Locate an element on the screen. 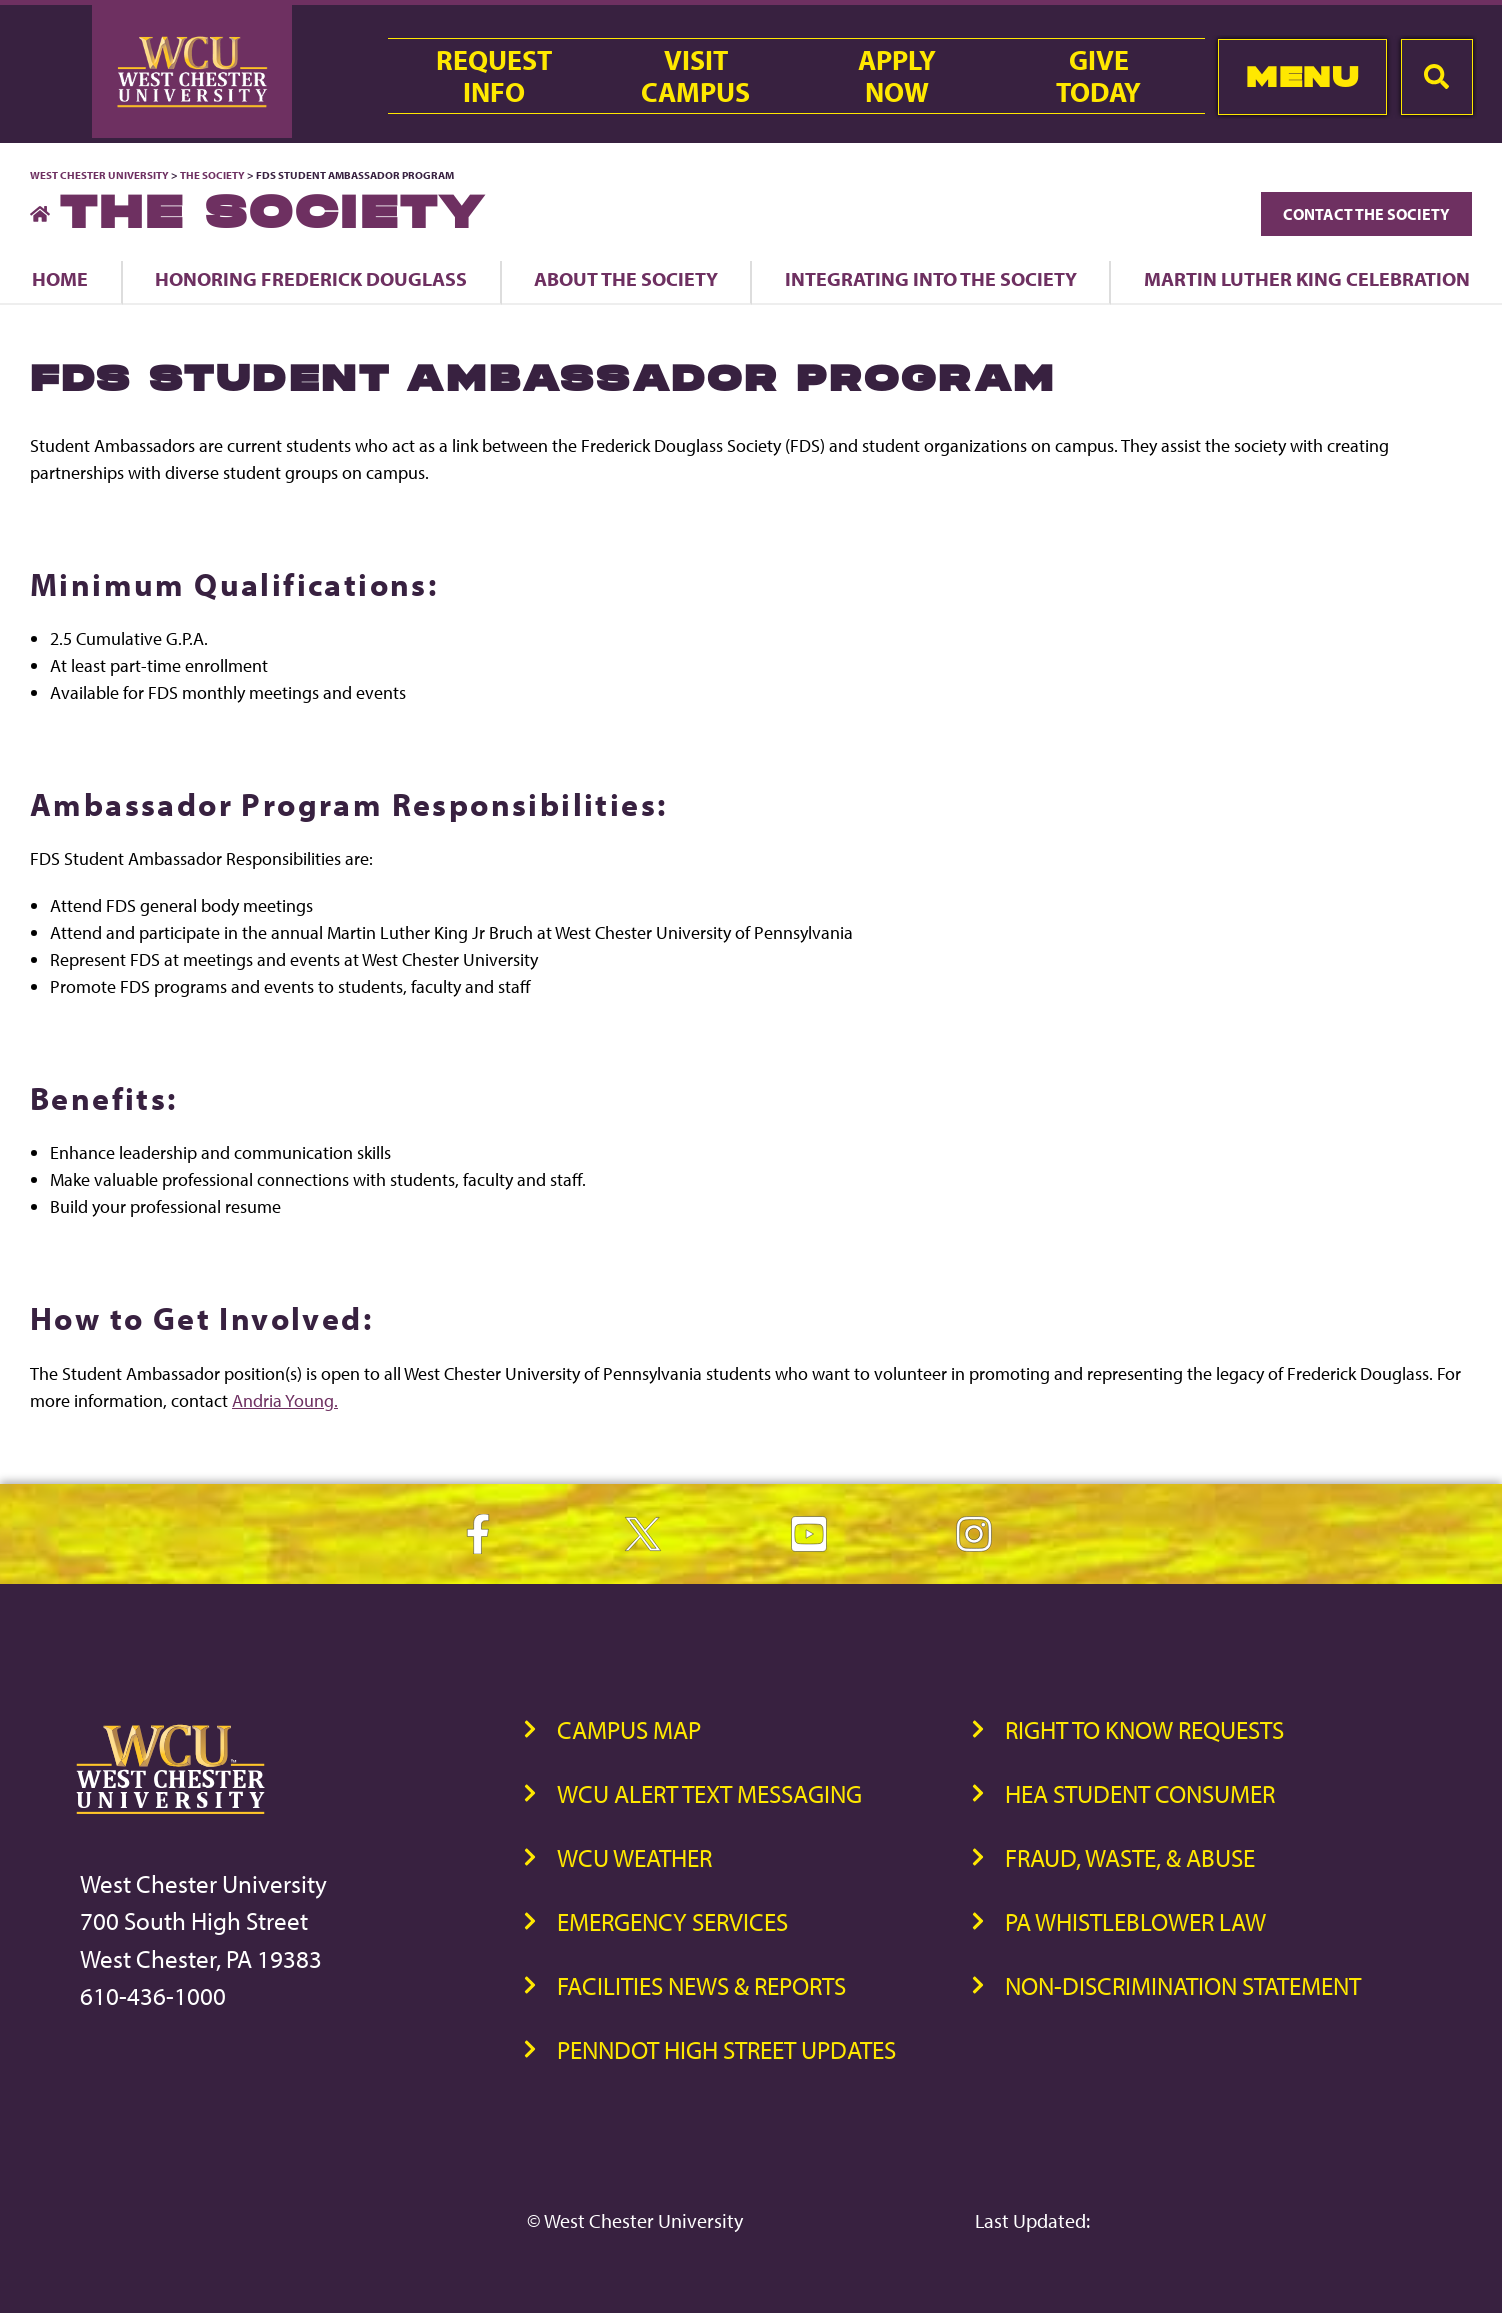  ApplyNow is located at coordinates (897, 76).